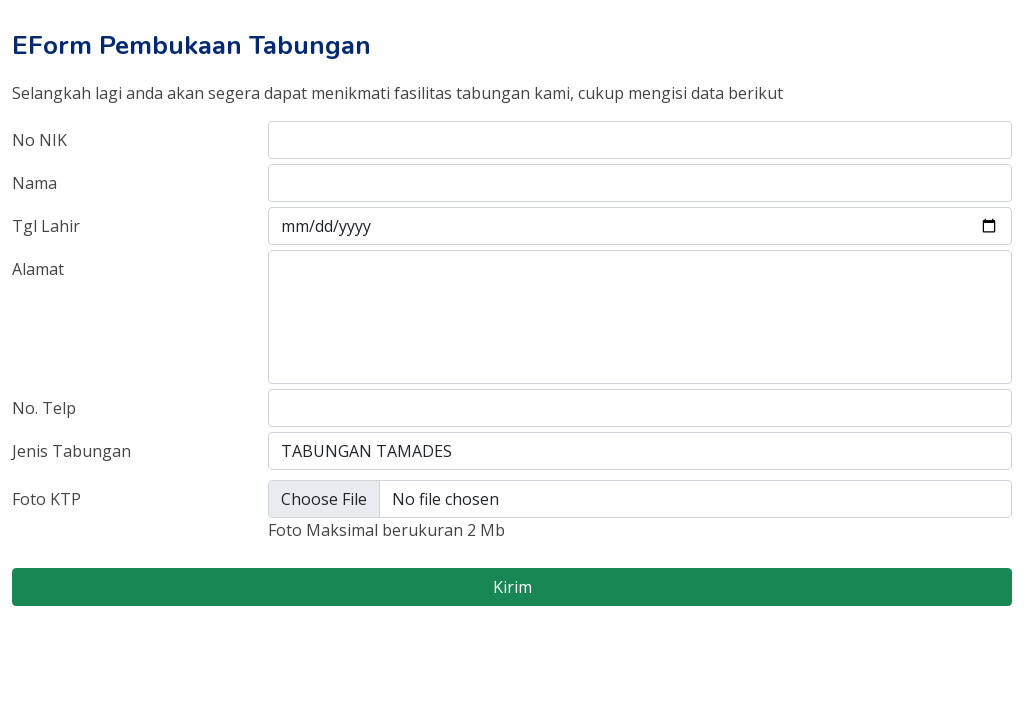  What do you see at coordinates (34, 183) in the screenshot?
I see `Nama` at bounding box center [34, 183].